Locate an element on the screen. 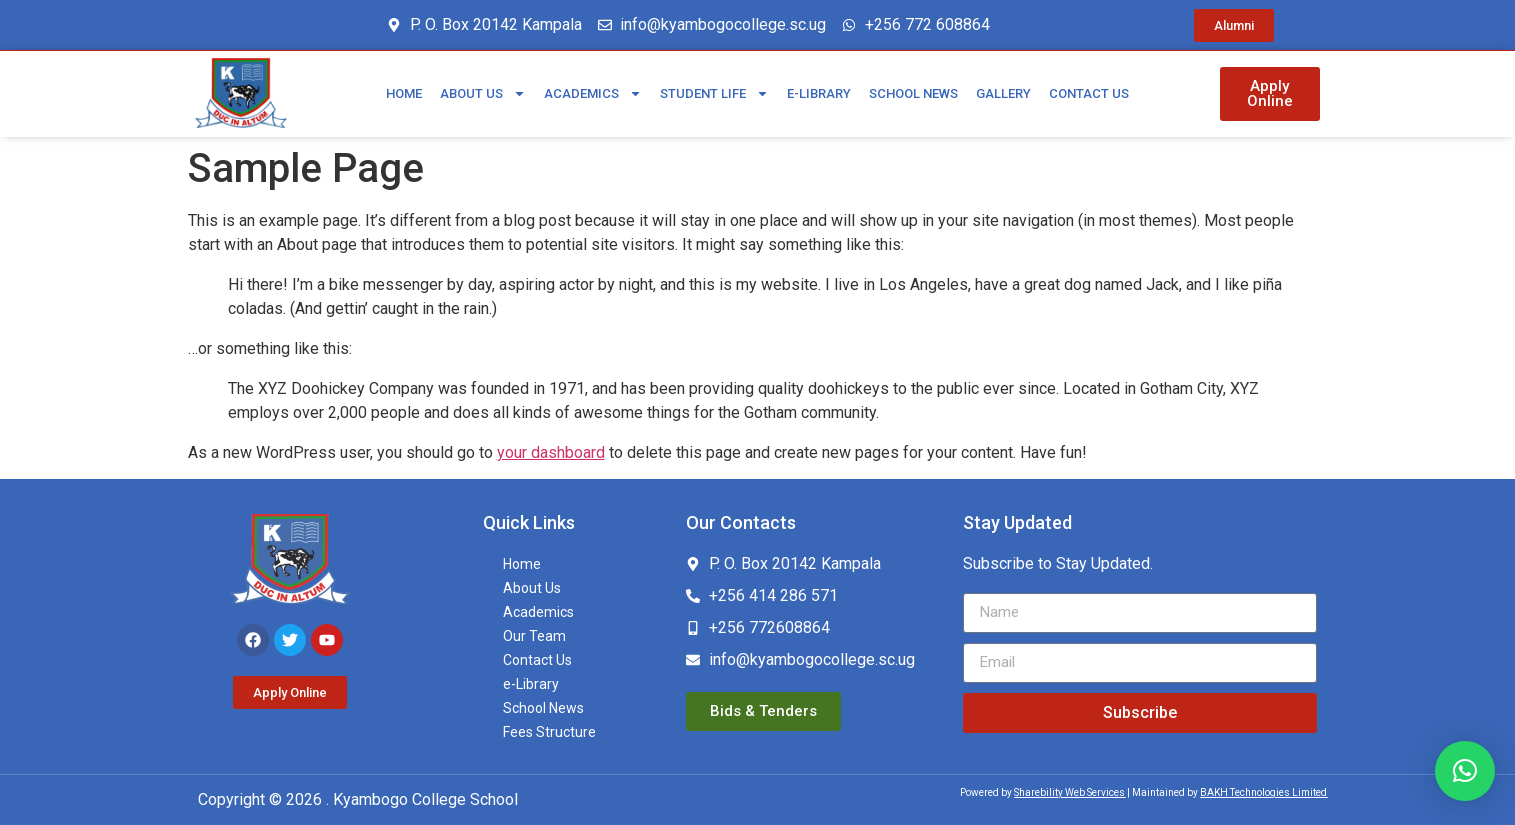 Image resolution: width=1515 pixels, height=825 pixels. Fees Structure is located at coordinates (549, 732).